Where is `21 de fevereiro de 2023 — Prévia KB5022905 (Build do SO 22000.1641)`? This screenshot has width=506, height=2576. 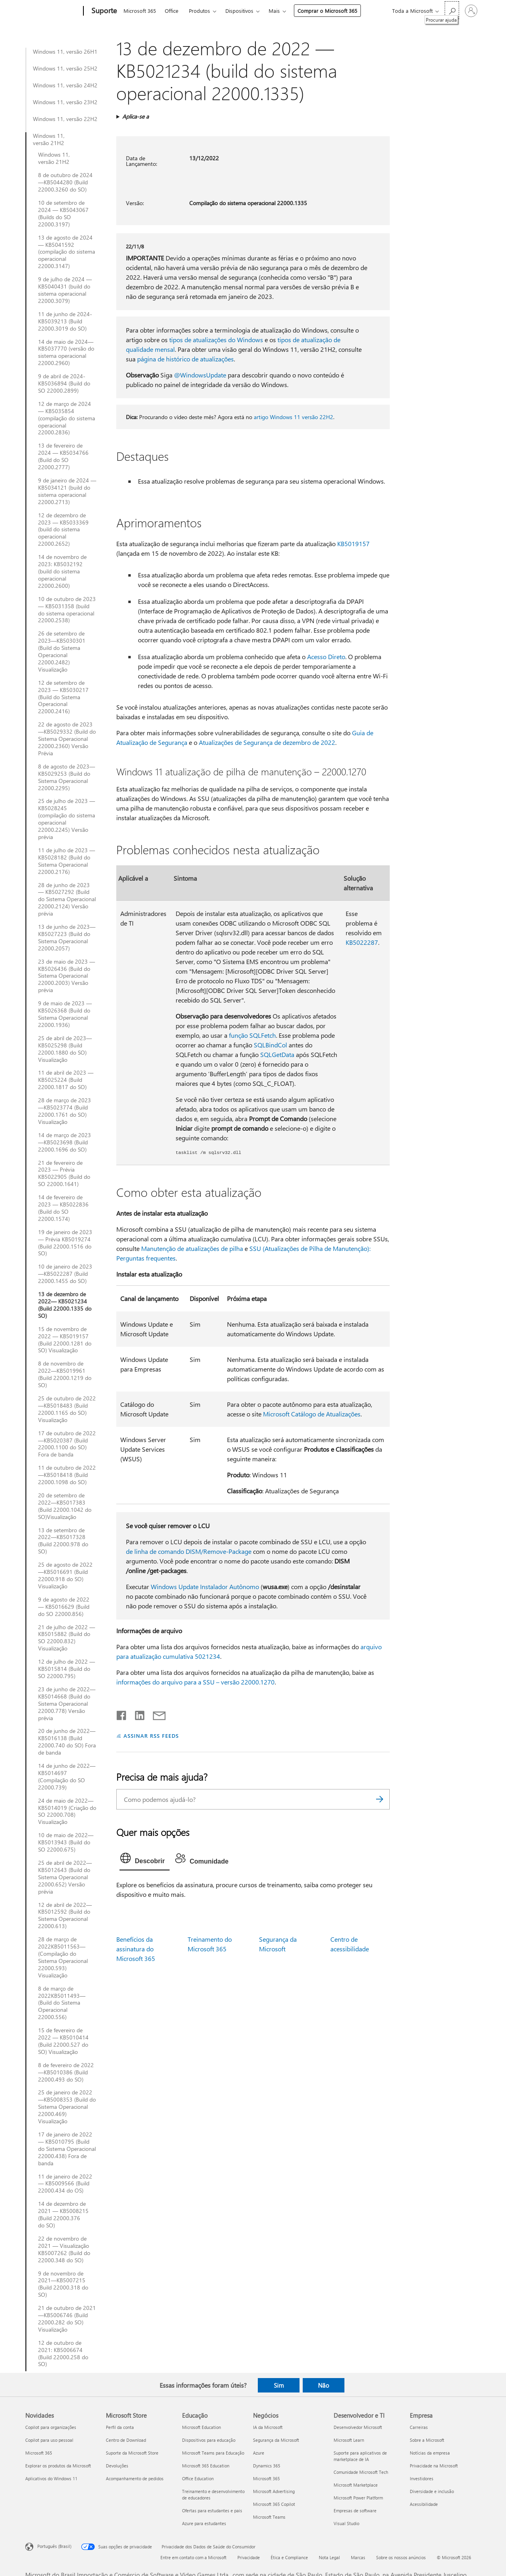
21 de fevereiro de 2023 — Prévia KB5022905 (Build do SO 22000.1641) is located at coordinates (64, 1173).